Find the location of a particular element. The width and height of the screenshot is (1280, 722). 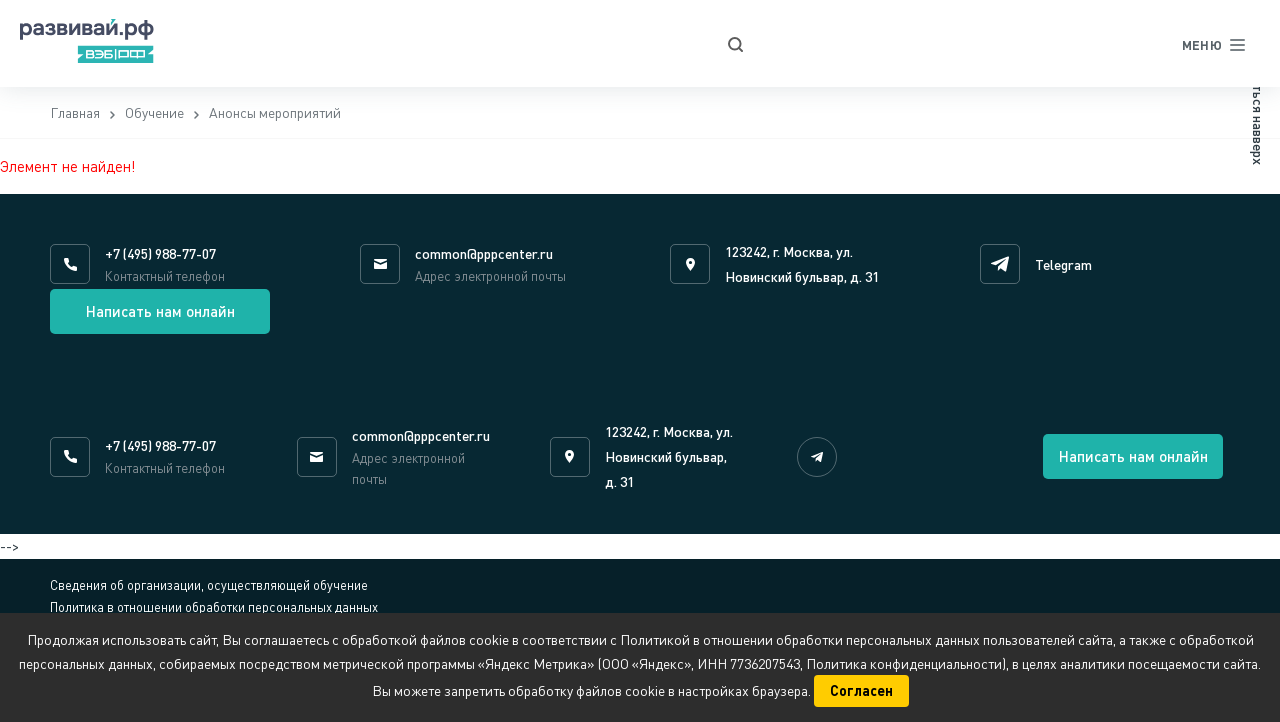

123242, г. Москва, ул. Новинский бульвар, д. 31 is located at coordinates (654, 457).